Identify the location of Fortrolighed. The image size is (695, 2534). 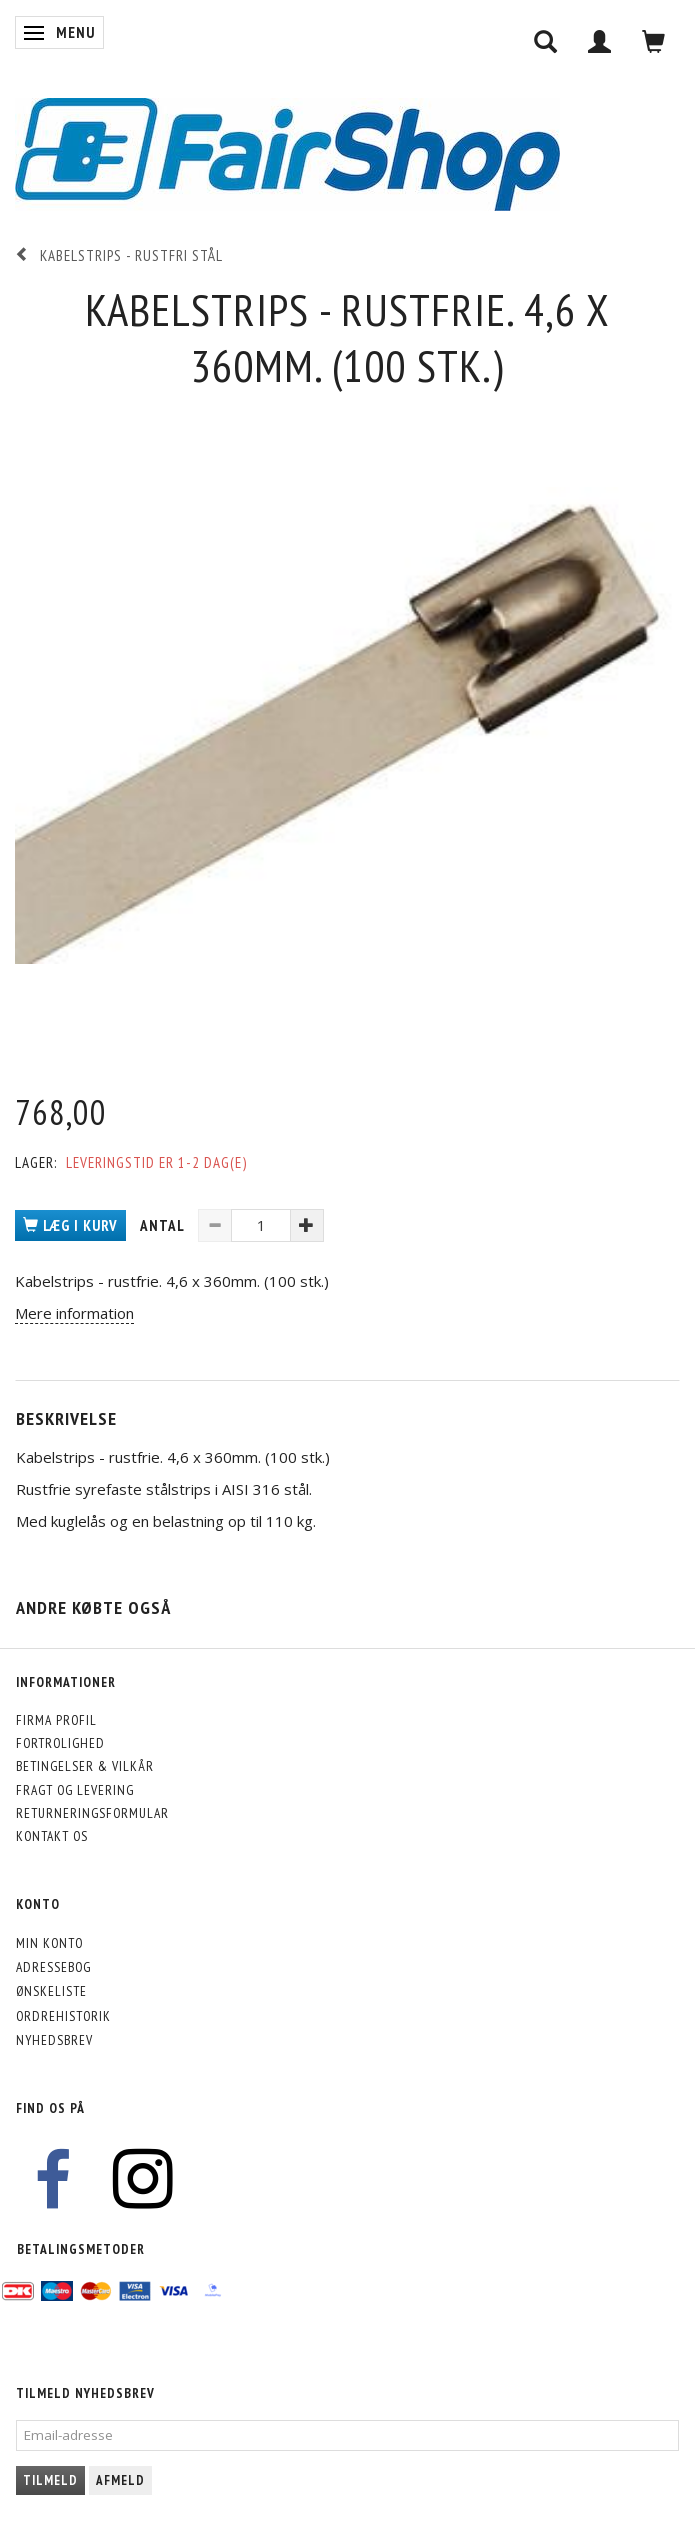
(60, 1743).